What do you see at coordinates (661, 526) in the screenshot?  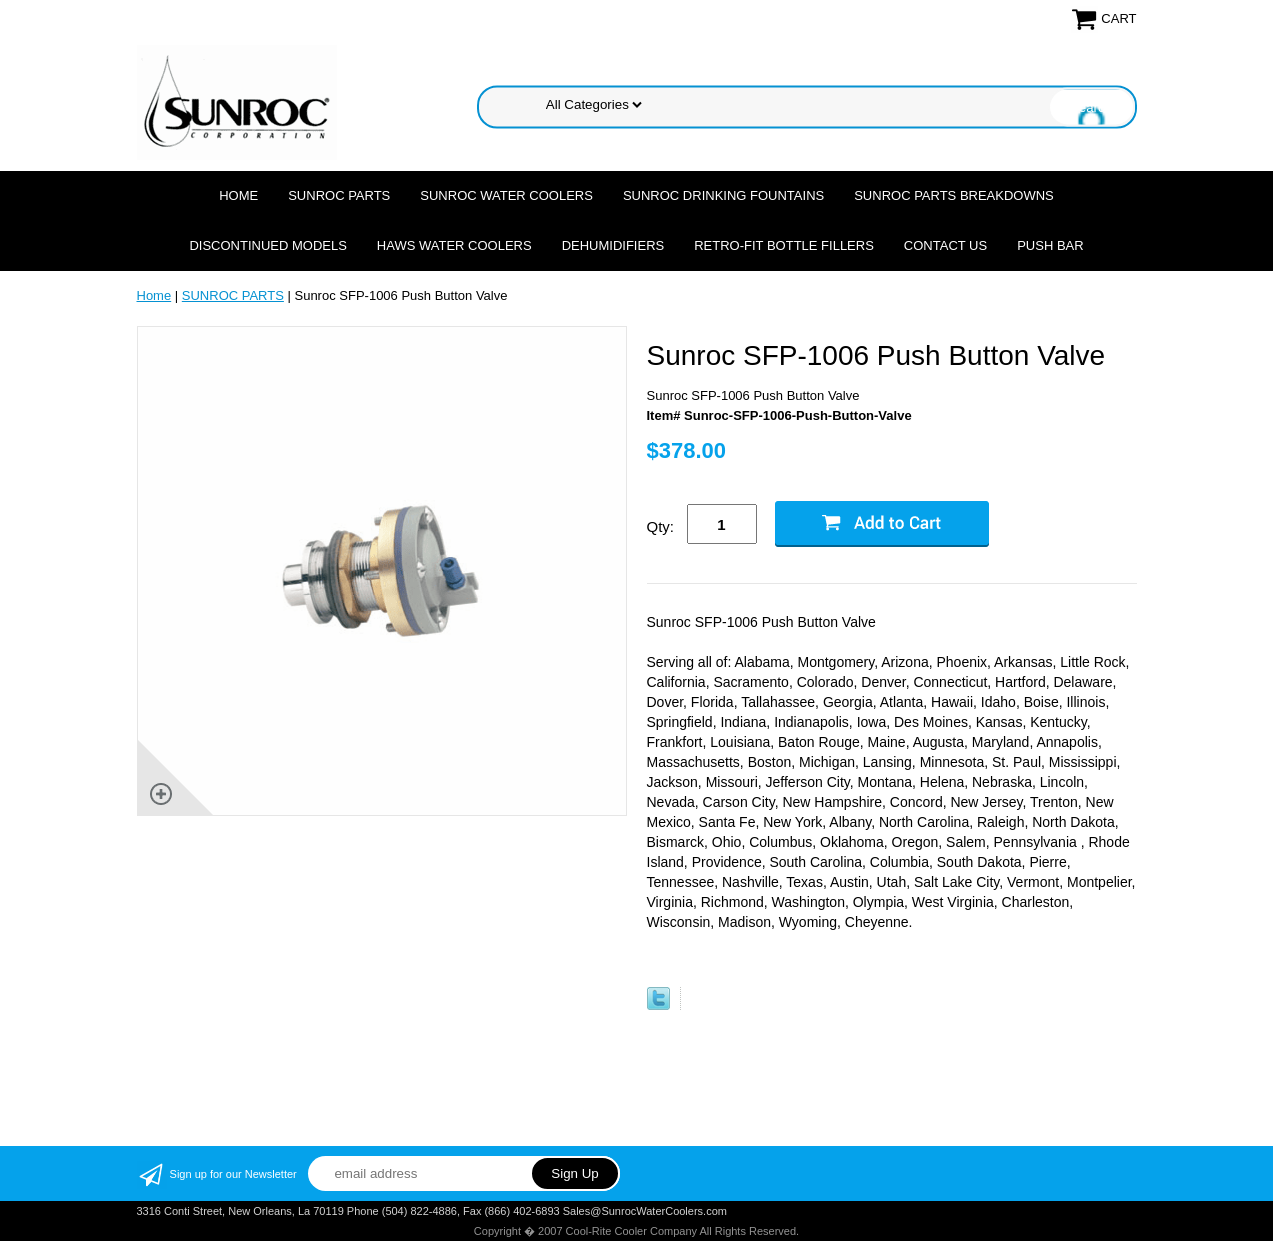 I see `Qty:` at bounding box center [661, 526].